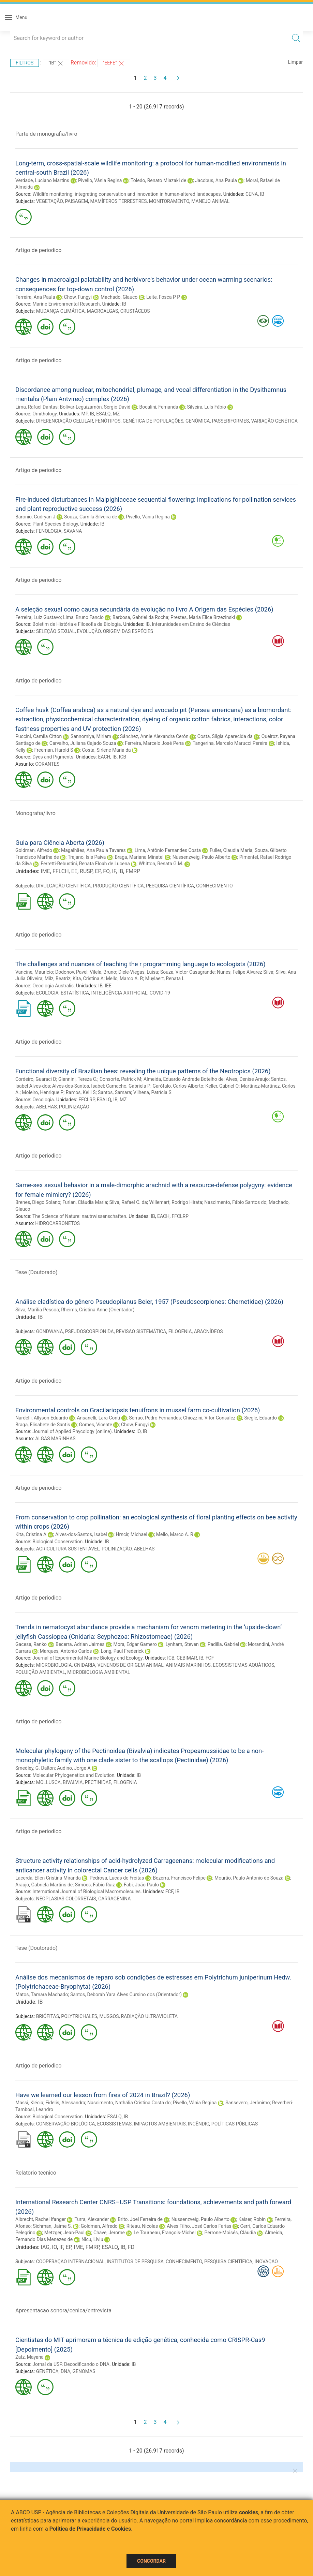  I want to click on Baronio, Gudryan J, so click(35, 516).